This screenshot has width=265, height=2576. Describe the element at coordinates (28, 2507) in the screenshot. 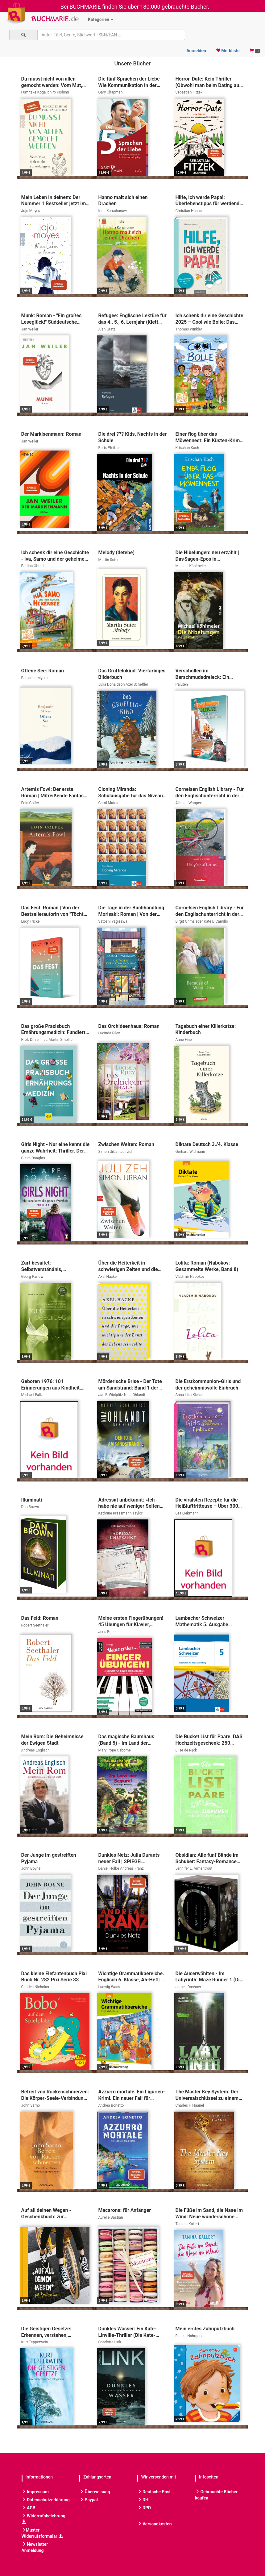

I see `AGB` at that location.